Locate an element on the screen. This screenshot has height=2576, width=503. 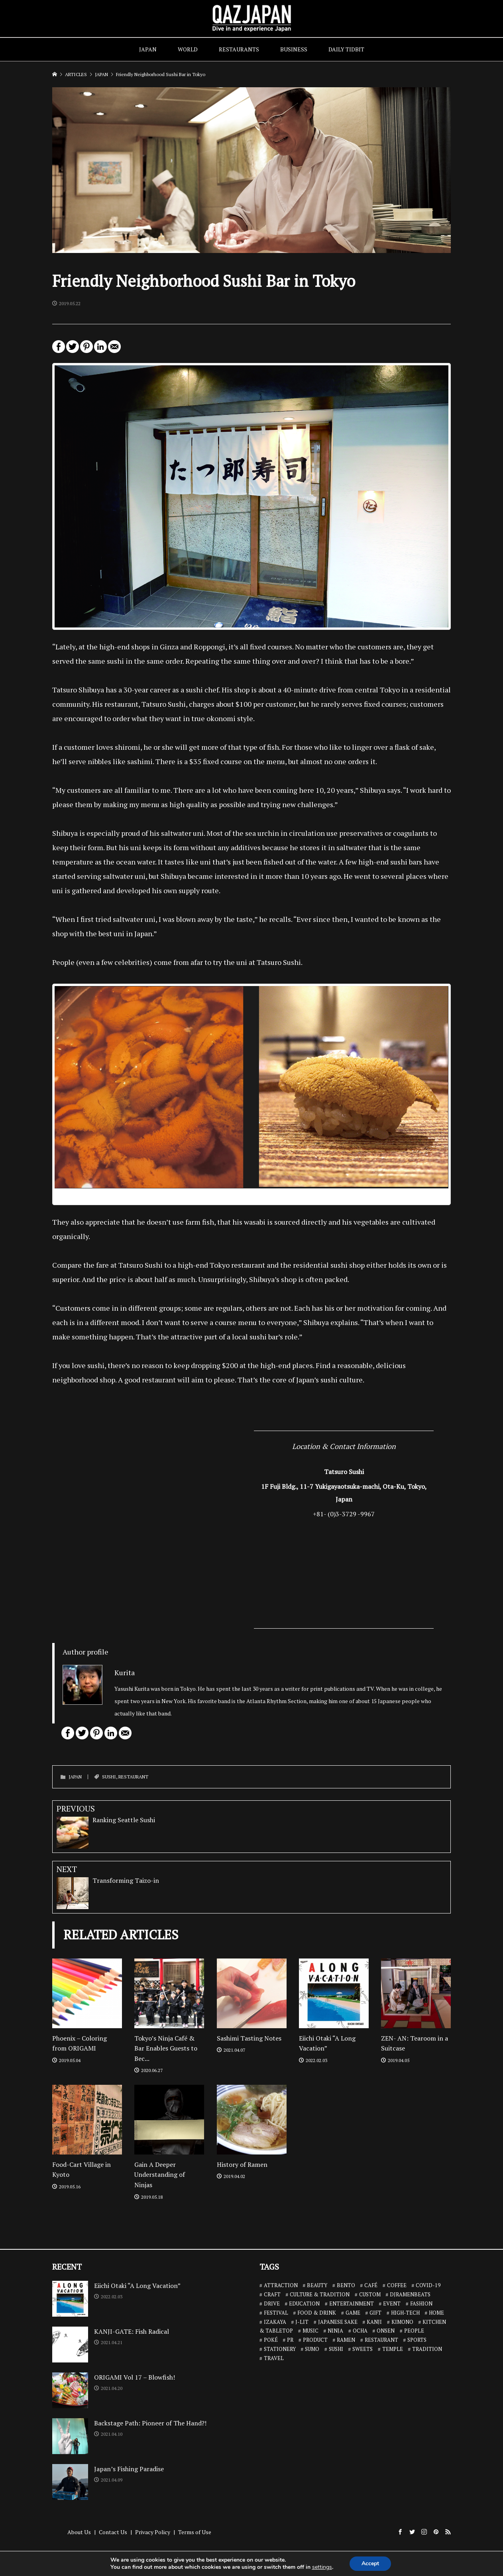
Contact Us is located at coordinates (113, 2532).